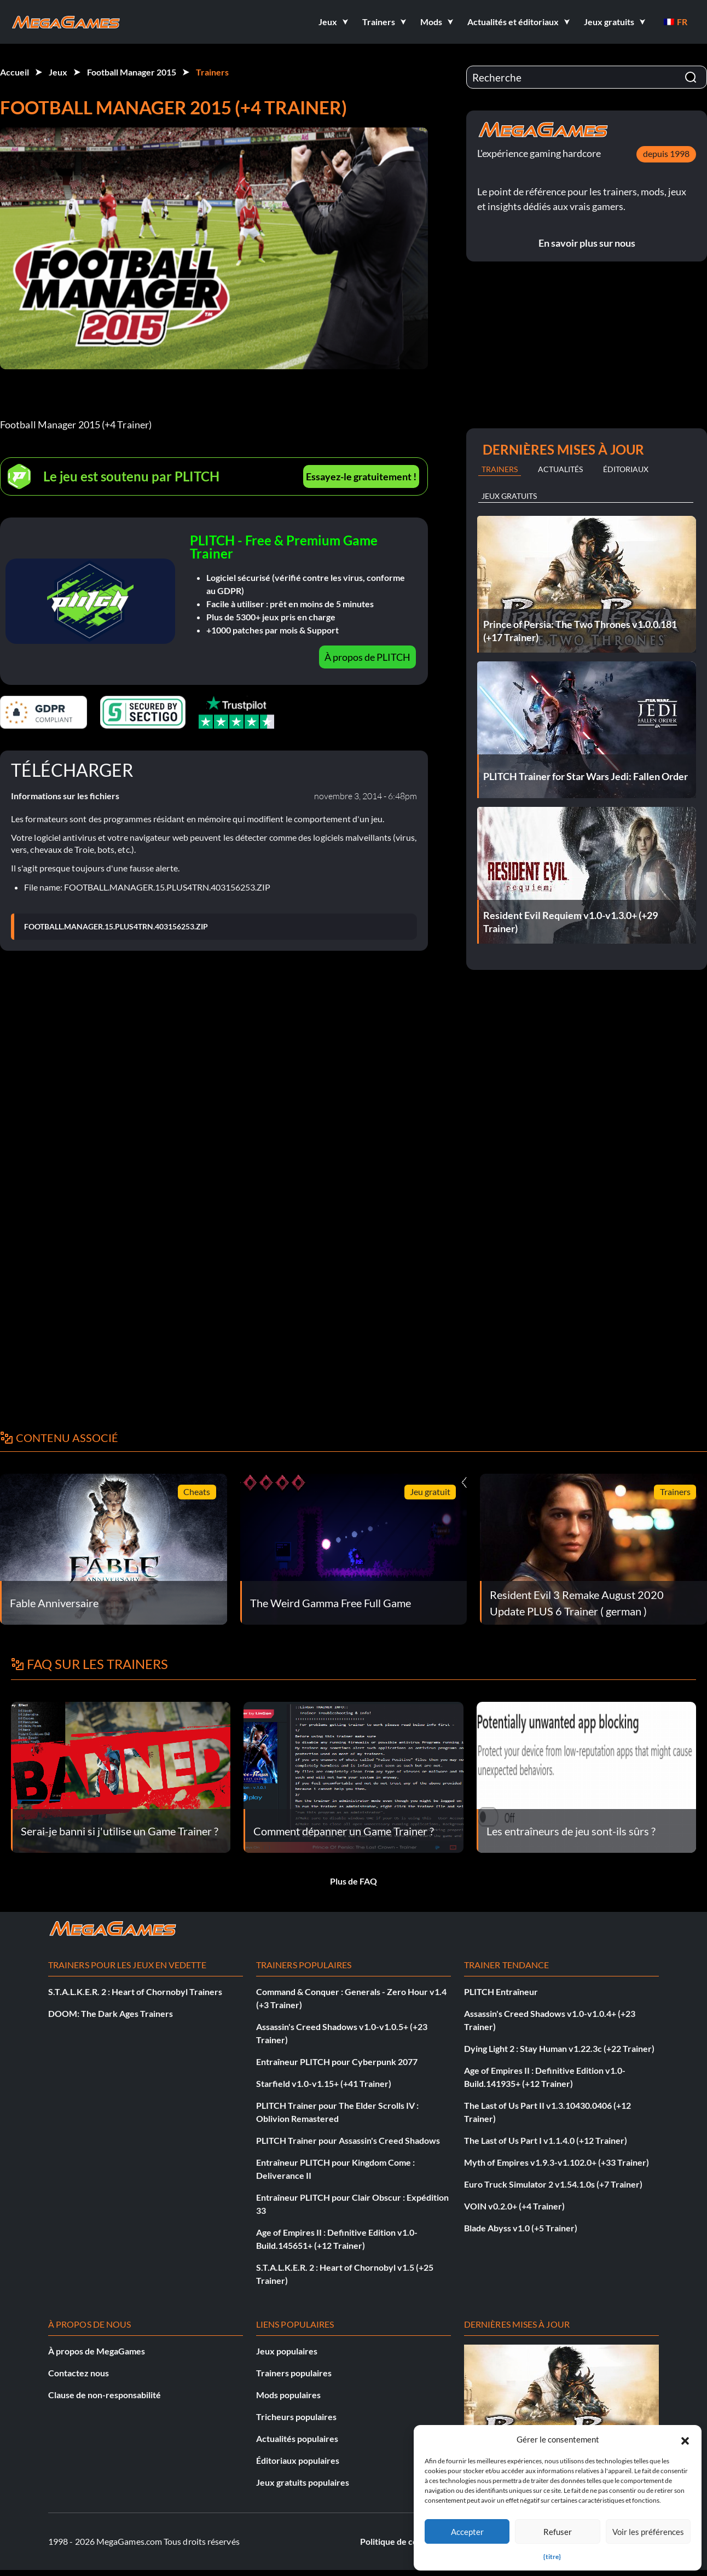 The width and height of the screenshot is (707, 2576). I want to click on Jeux populaires, so click(286, 2351).